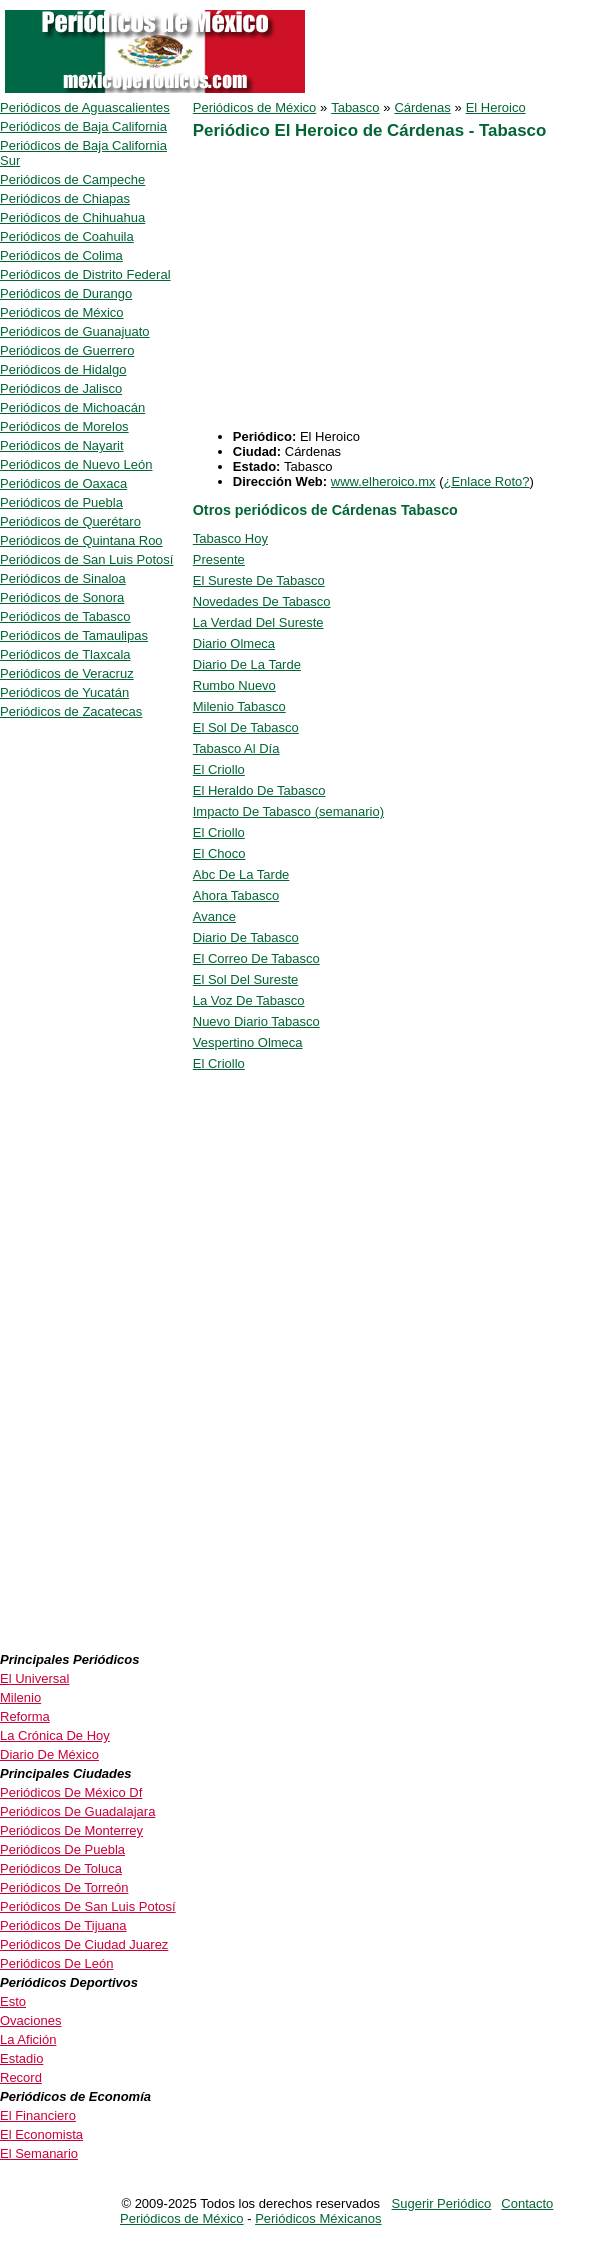  I want to click on Tabasco Hoy, so click(230, 538).